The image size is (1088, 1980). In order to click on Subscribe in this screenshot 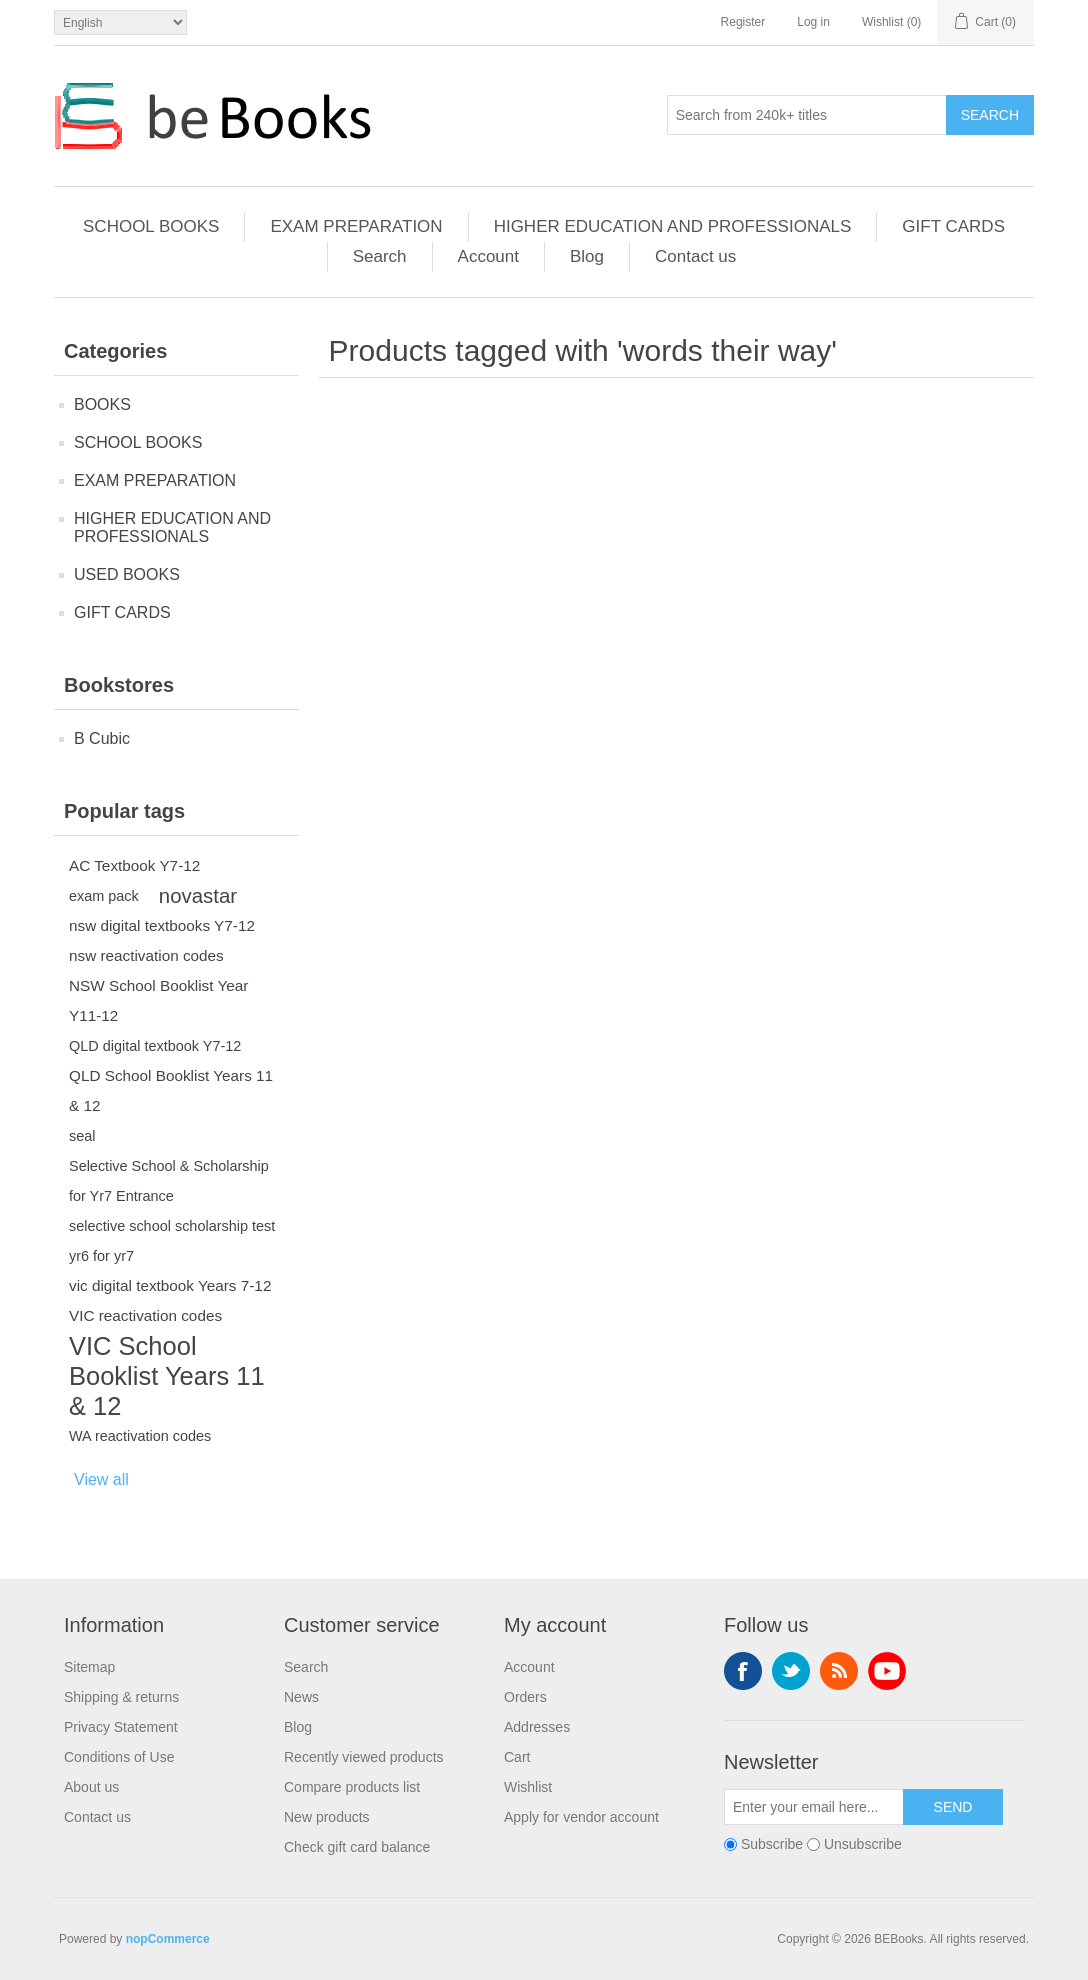, I will do `click(772, 1844)`.